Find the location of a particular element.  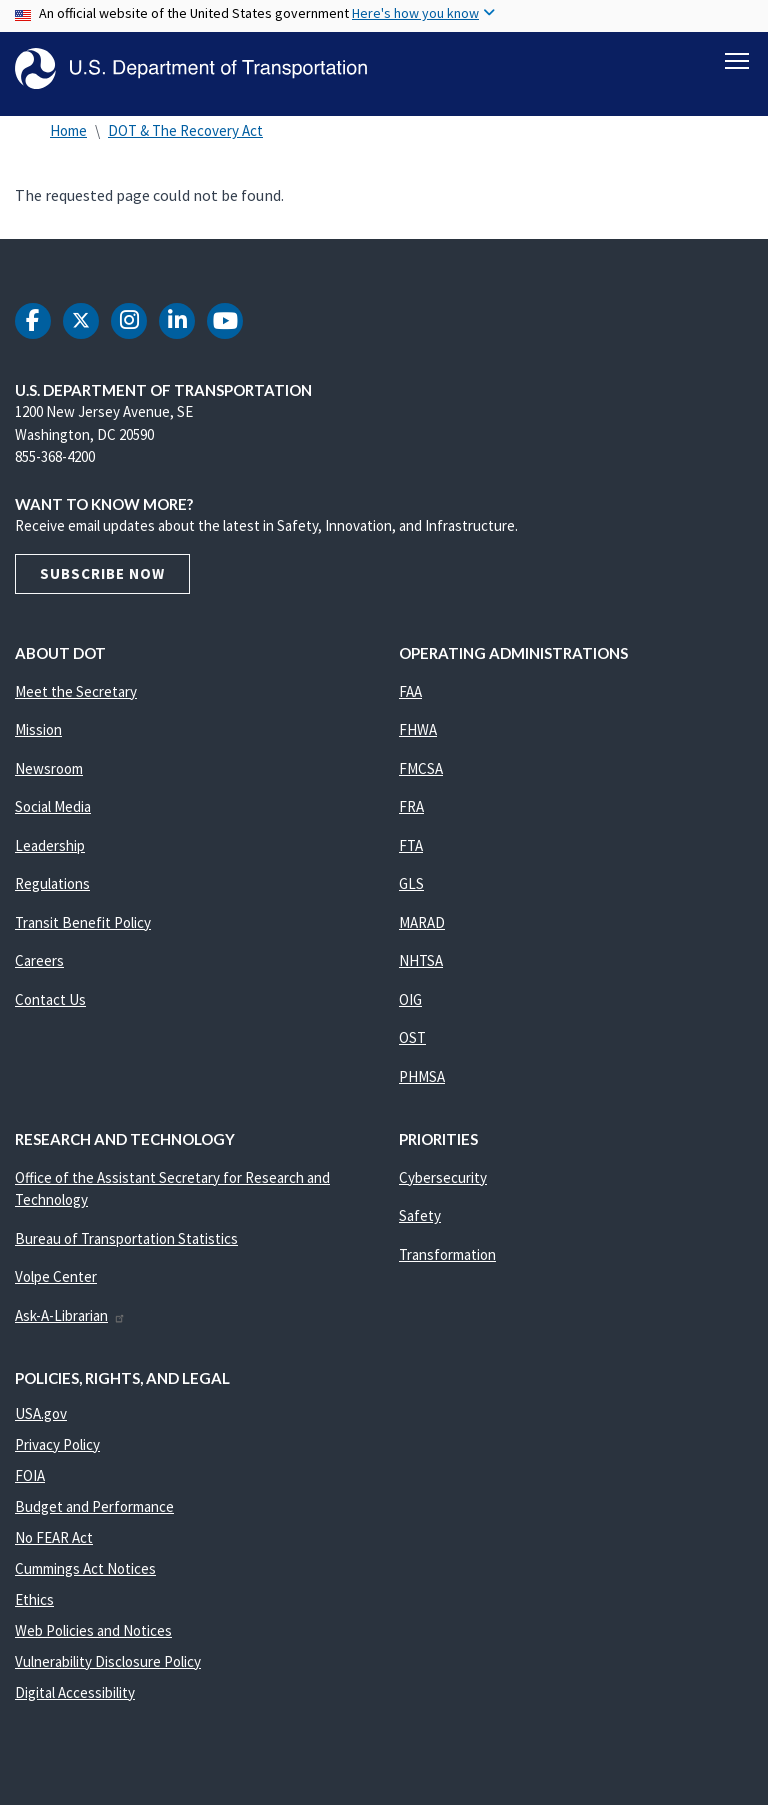

FAA is located at coordinates (410, 700).